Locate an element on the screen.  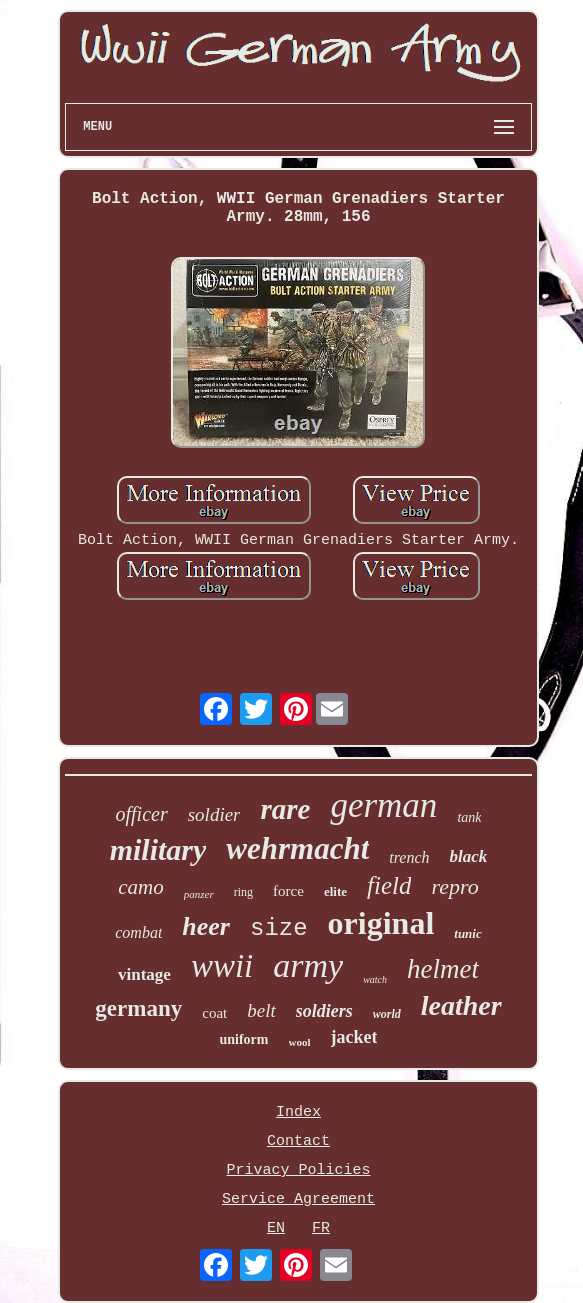
world is located at coordinates (387, 1014).